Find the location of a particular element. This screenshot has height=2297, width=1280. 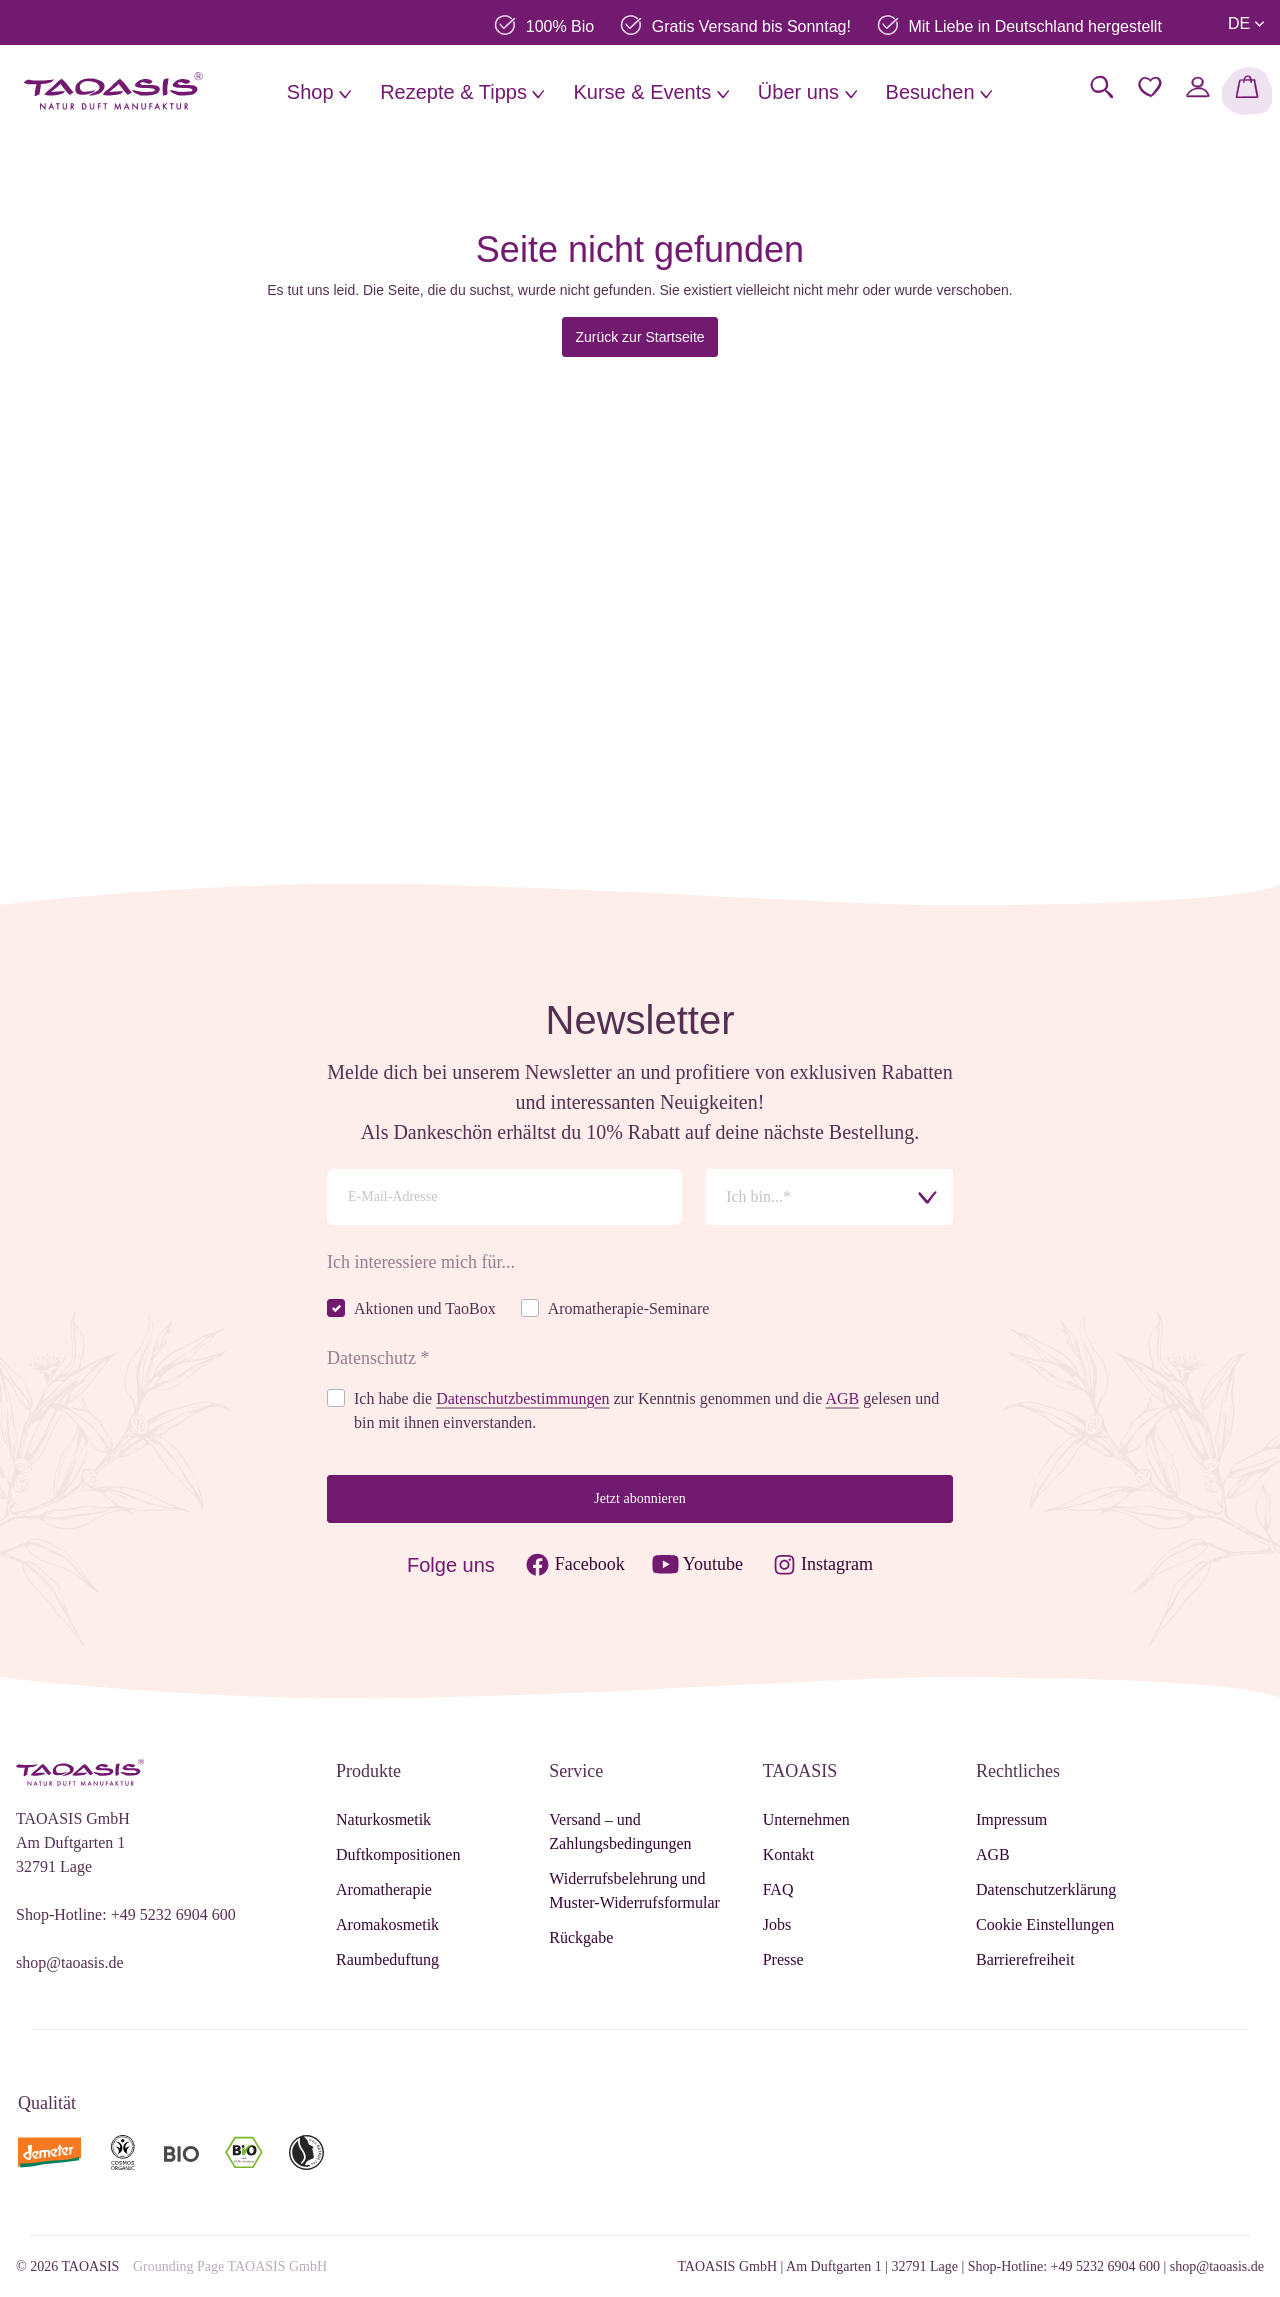

FAQ is located at coordinates (778, 1889).